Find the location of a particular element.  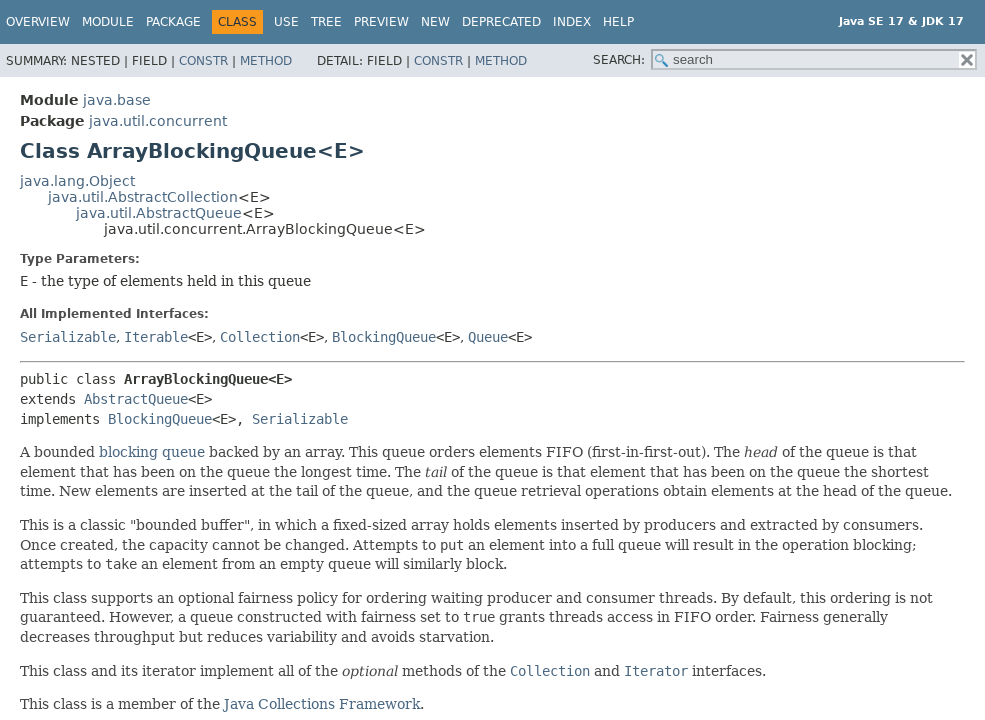

Queue is located at coordinates (488, 337).